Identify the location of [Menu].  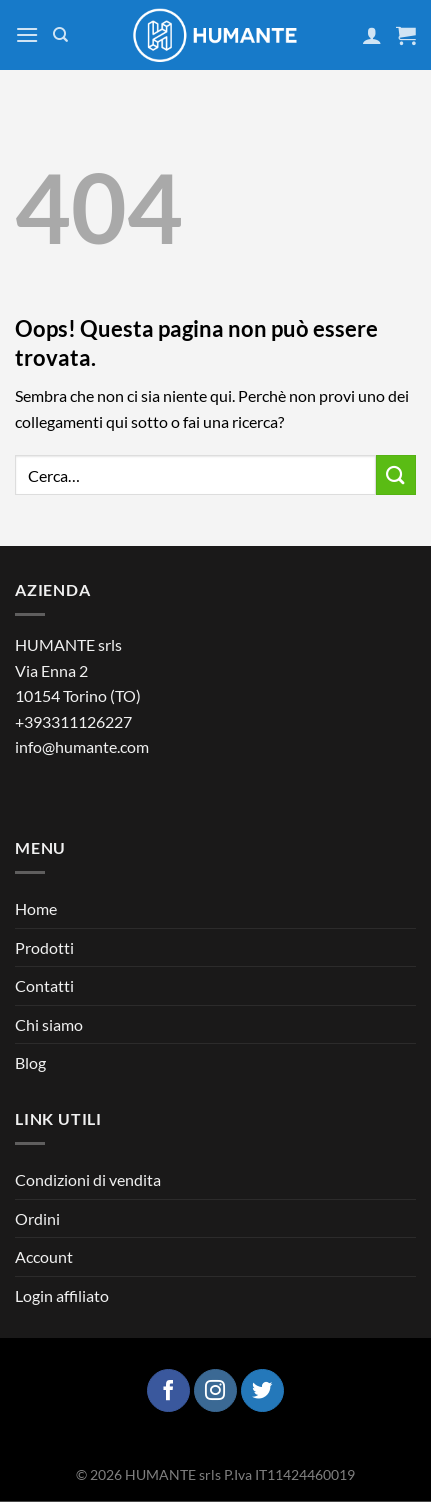
(27, 34).